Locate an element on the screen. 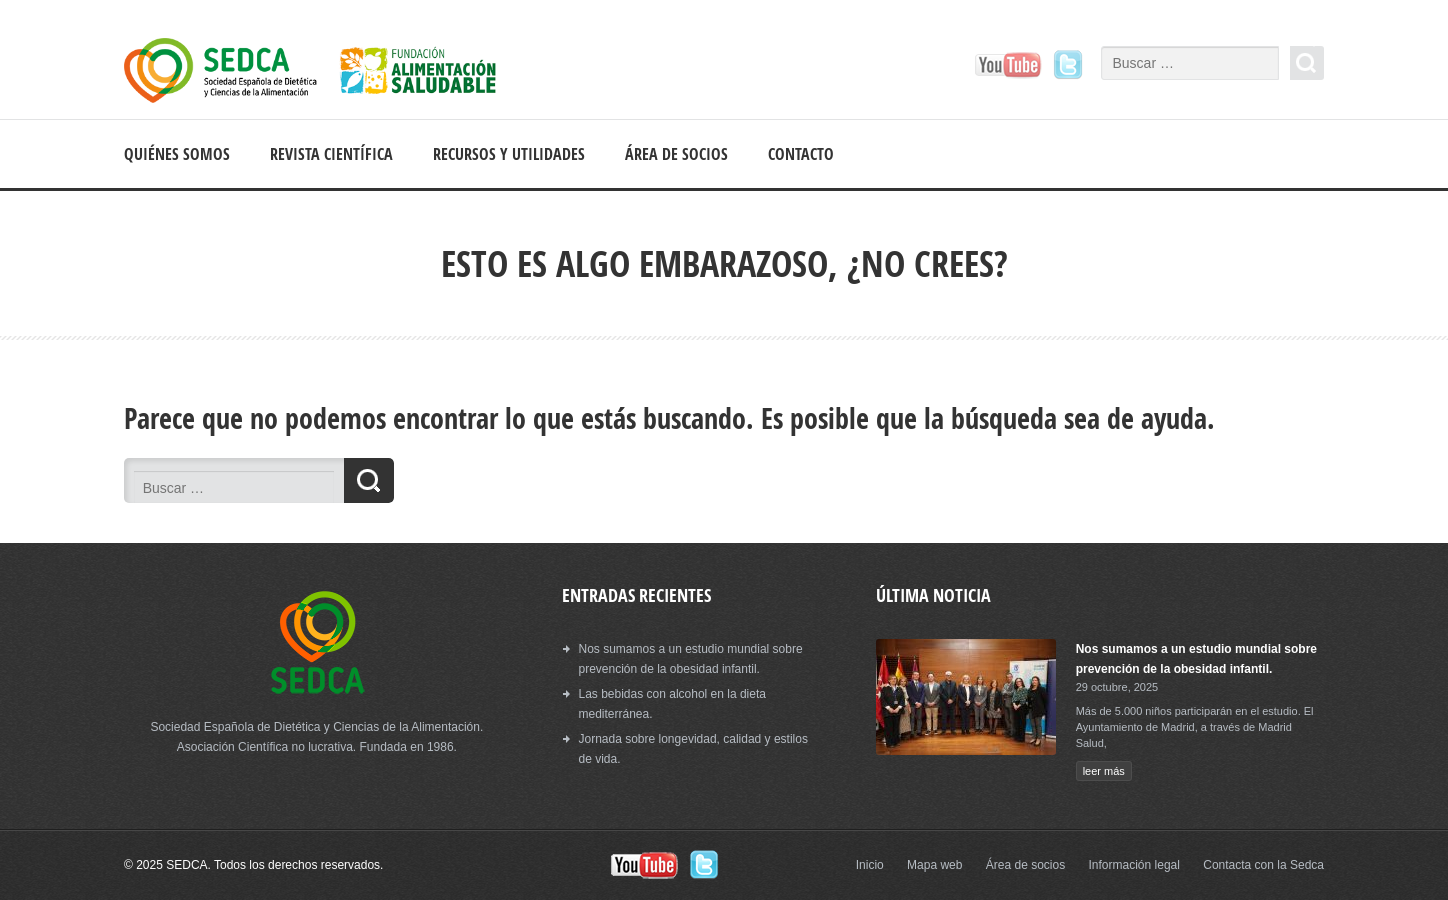  Recursos y Utilidades is located at coordinates (509, 154).